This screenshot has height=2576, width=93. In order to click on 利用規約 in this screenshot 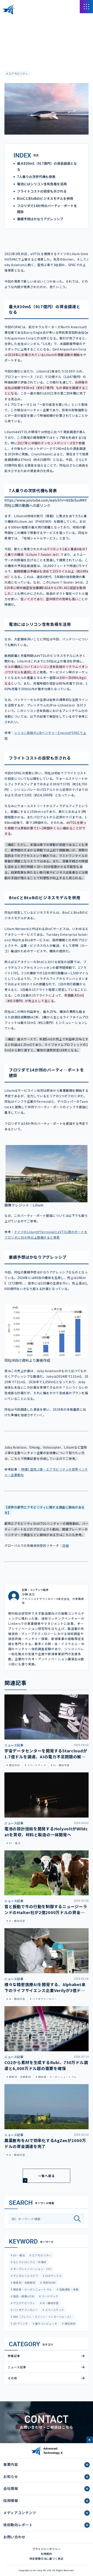, I will do `click(46, 2554)`.